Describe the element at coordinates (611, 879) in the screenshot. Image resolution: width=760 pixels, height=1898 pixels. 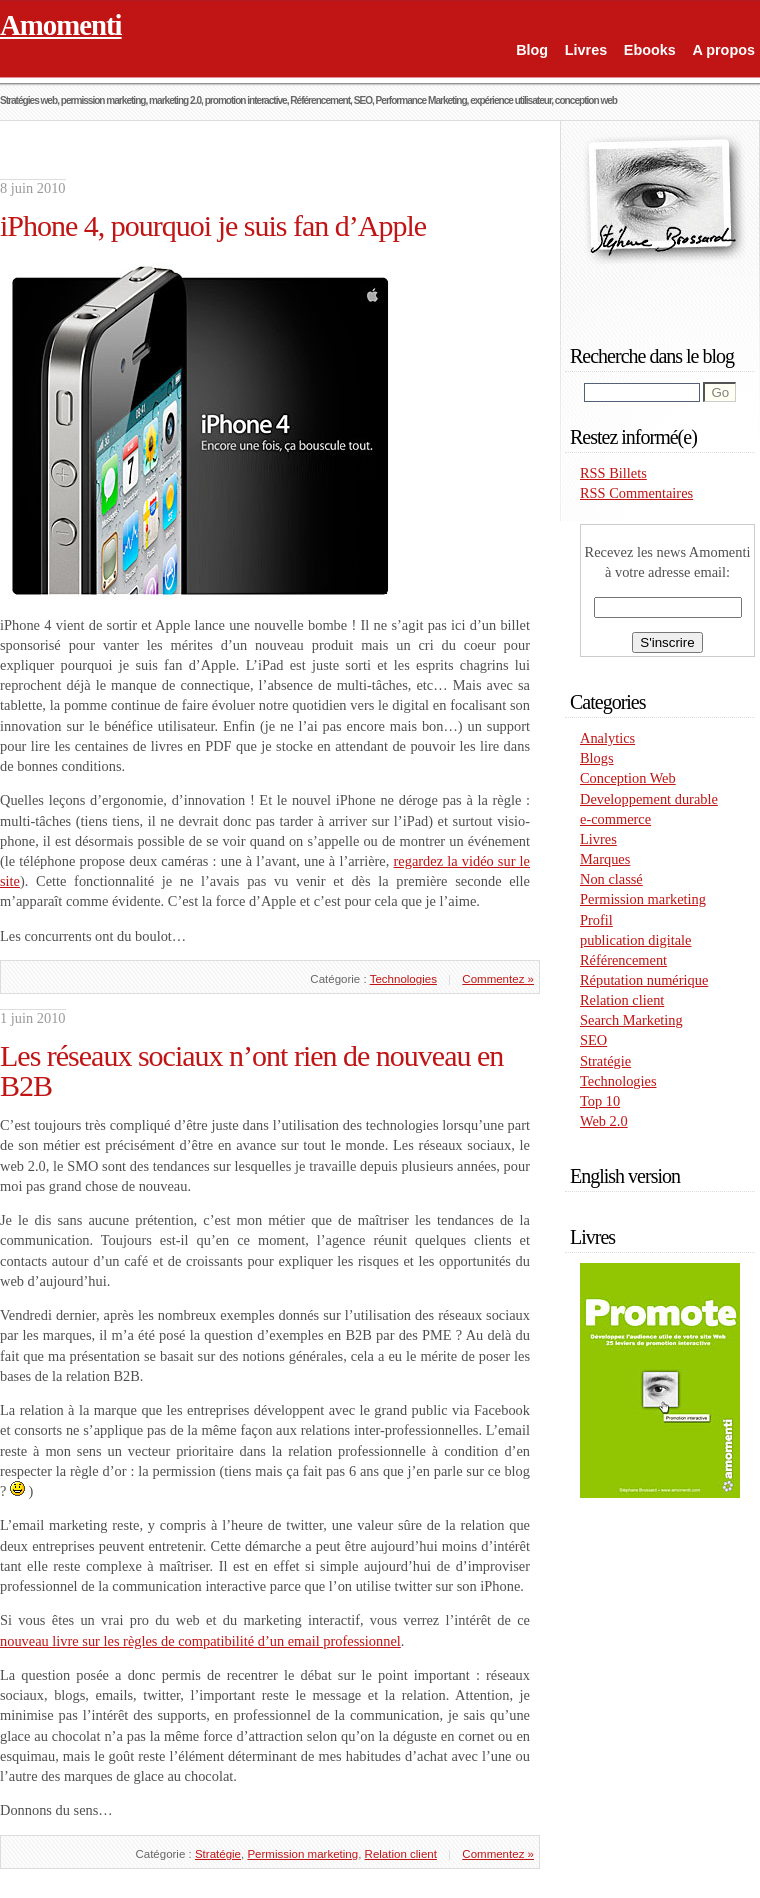
I see `Non classé` at that location.